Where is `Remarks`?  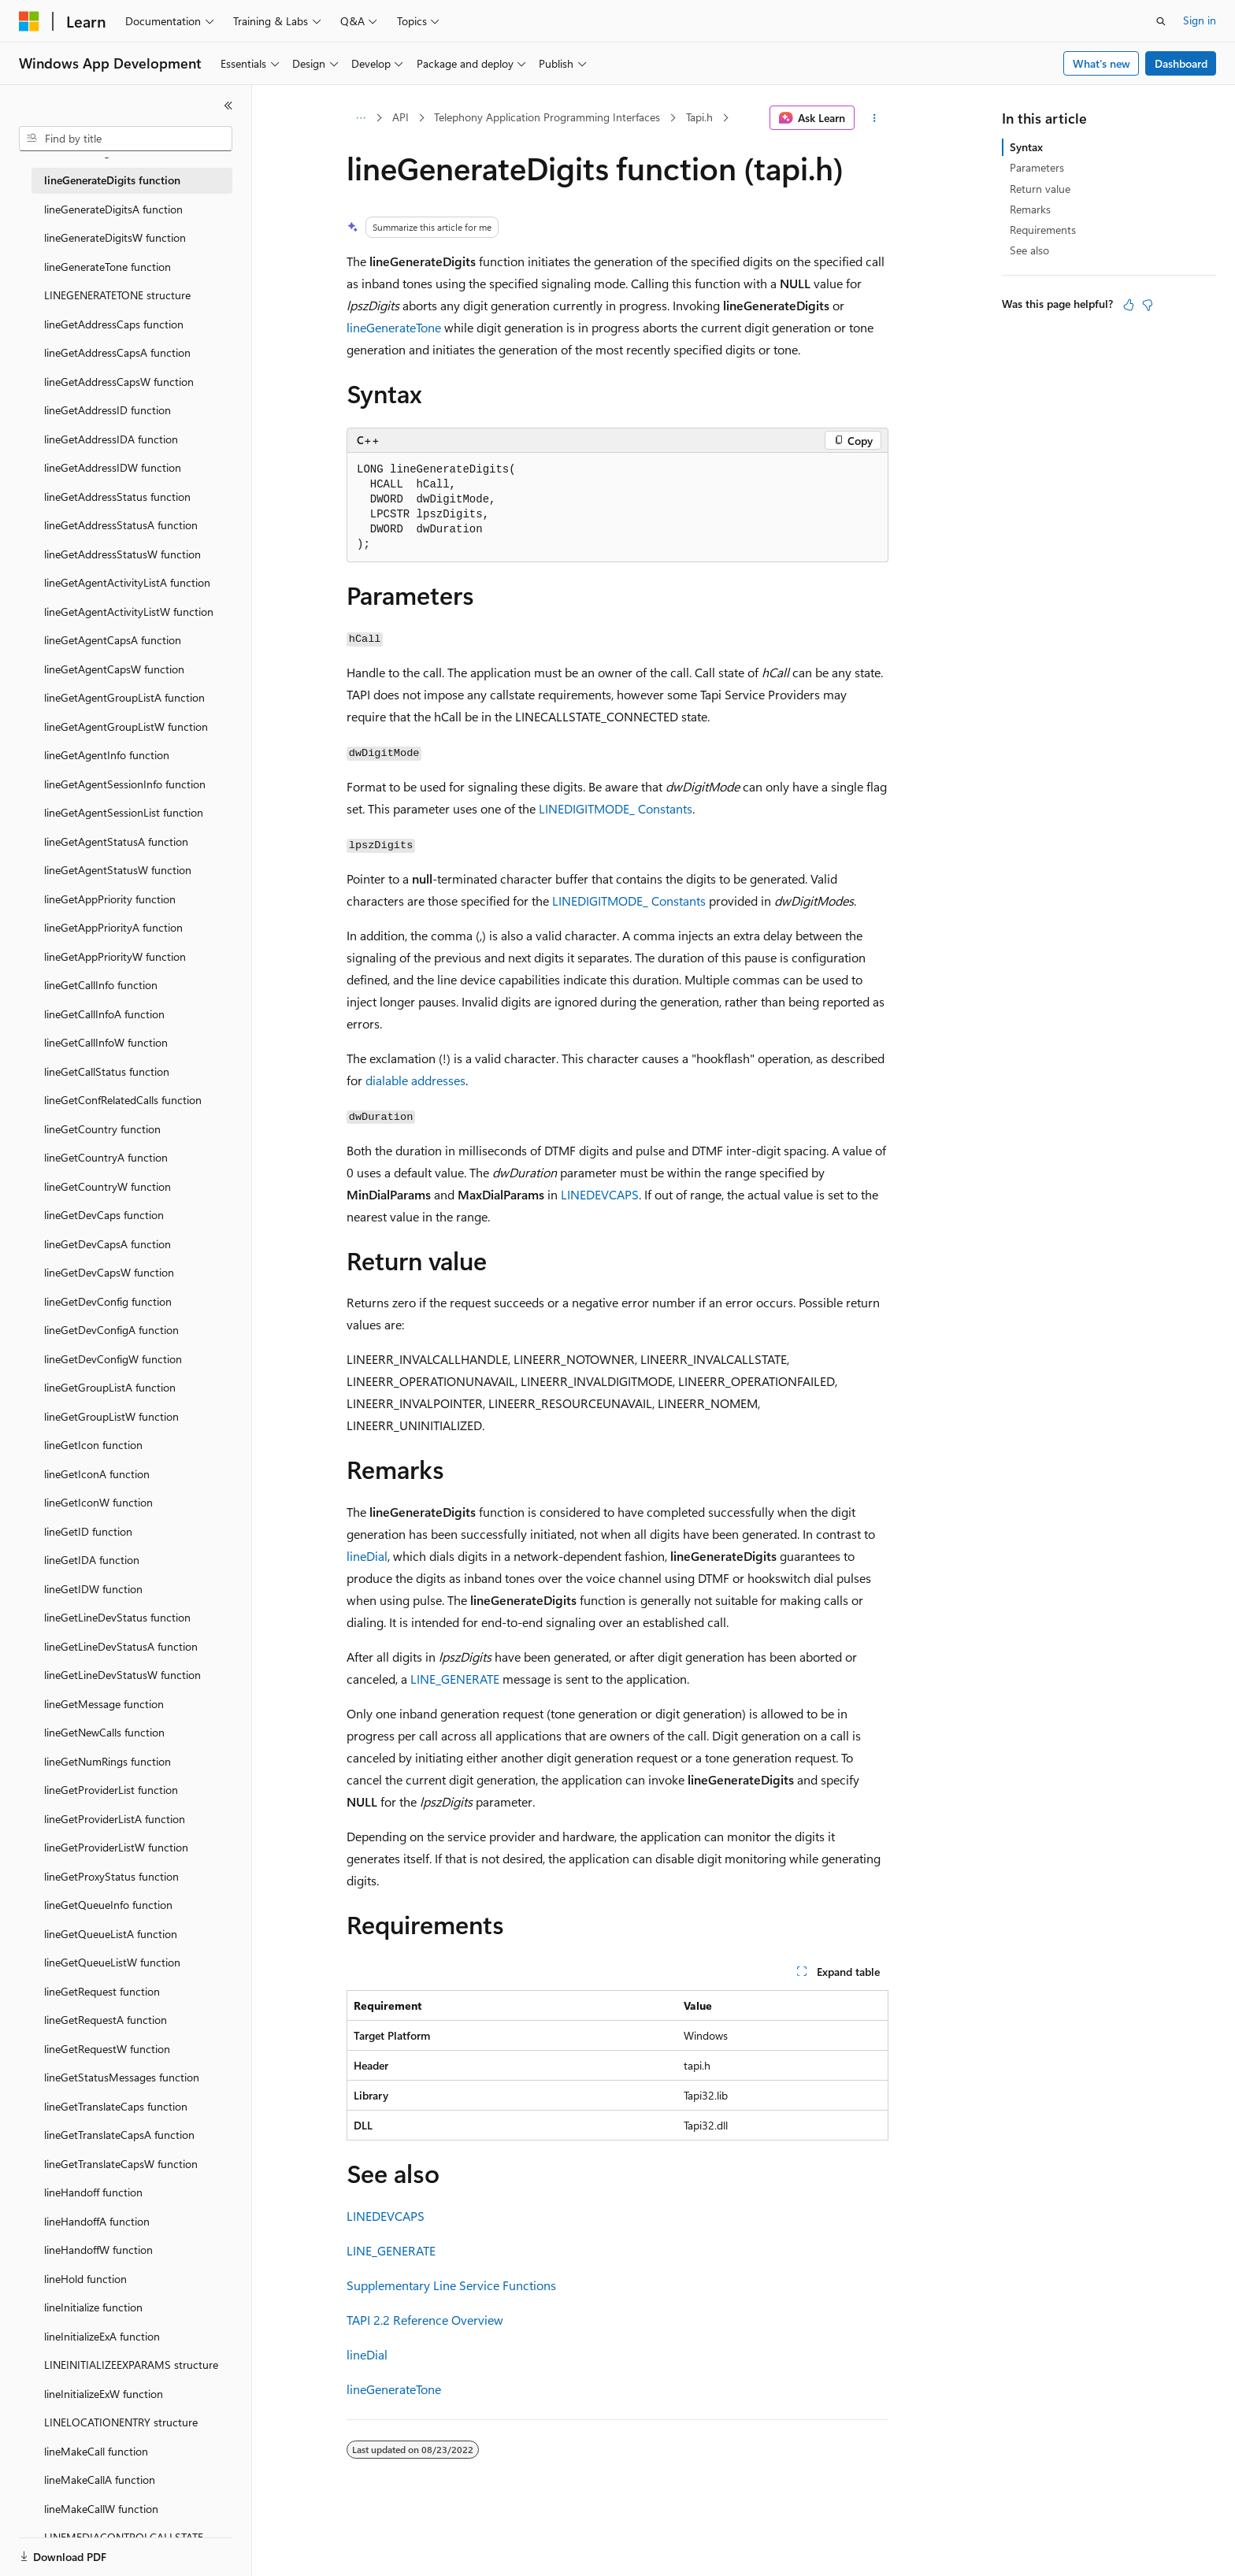 Remarks is located at coordinates (1030, 209).